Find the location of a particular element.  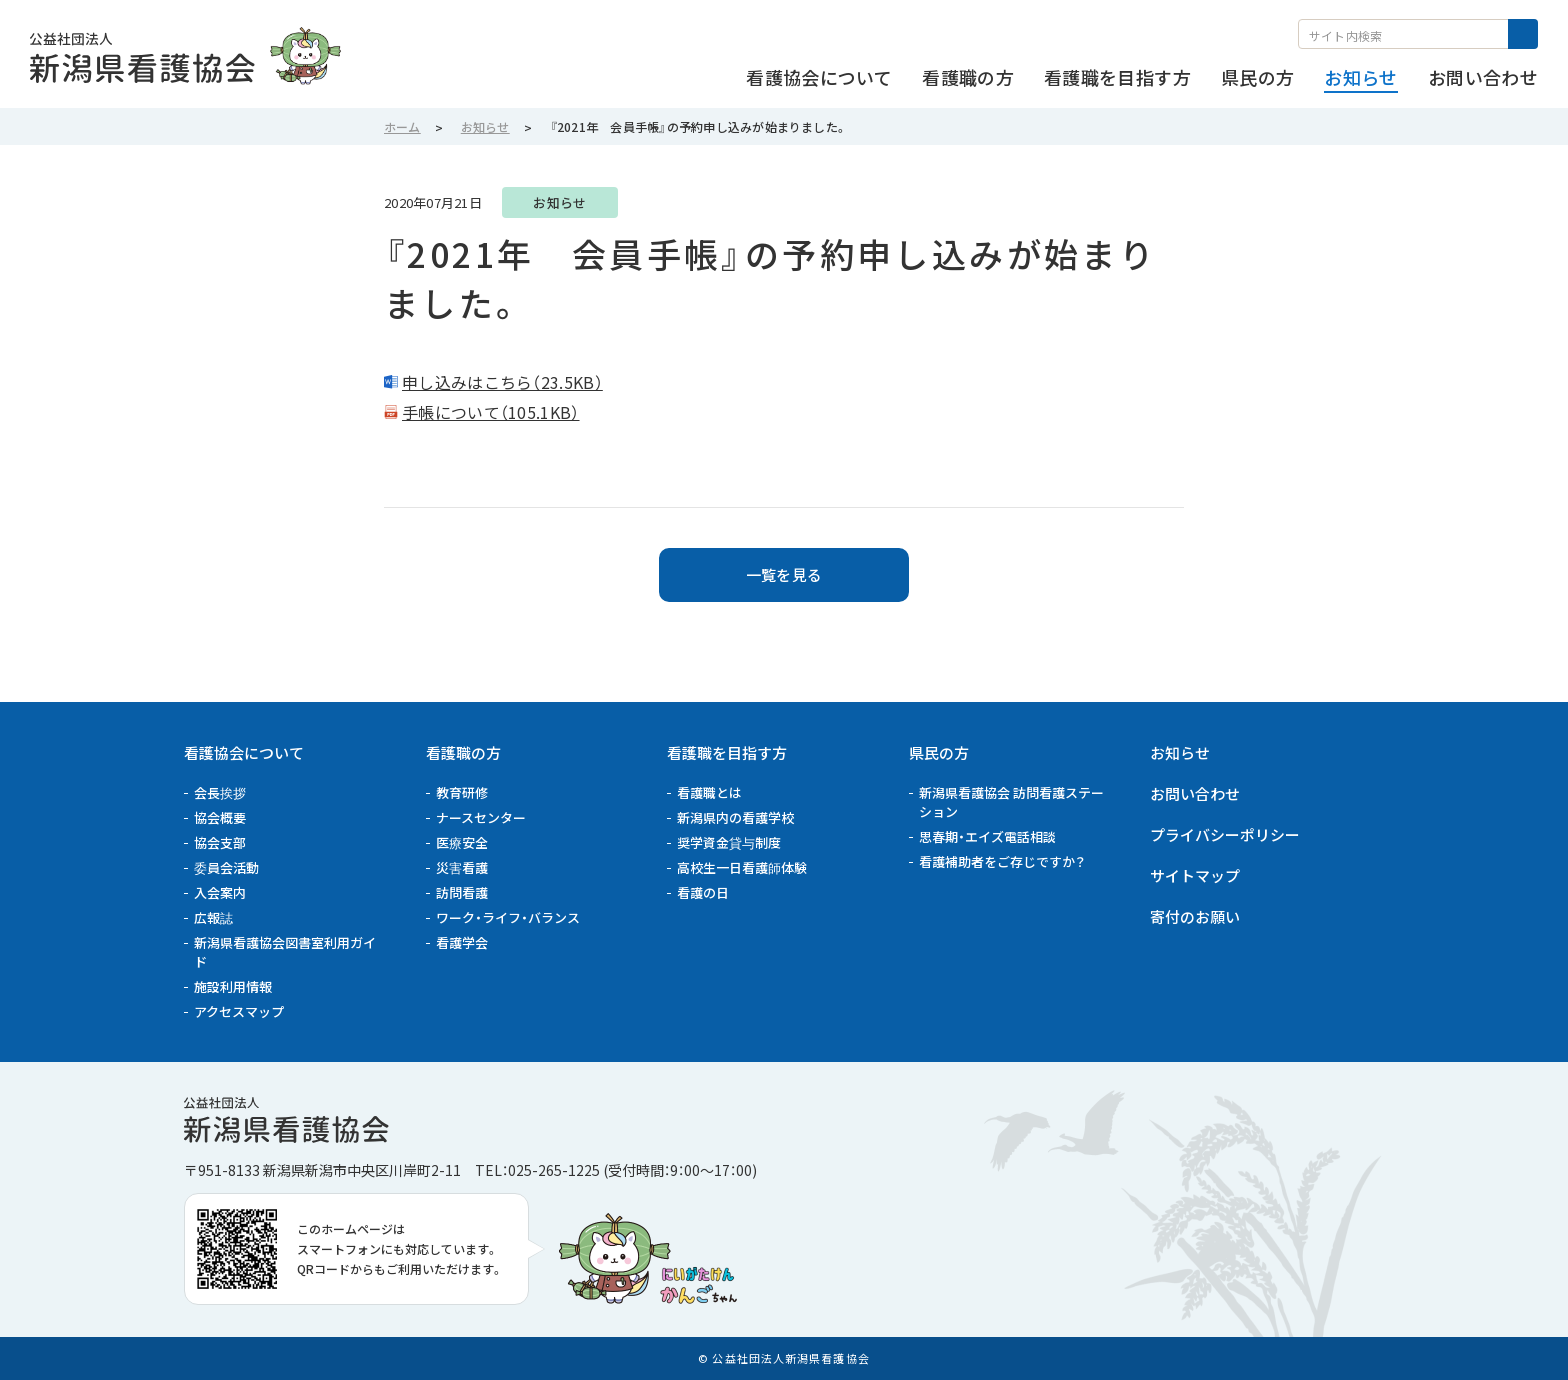

訪問看護 is located at coordinates (462, 892).